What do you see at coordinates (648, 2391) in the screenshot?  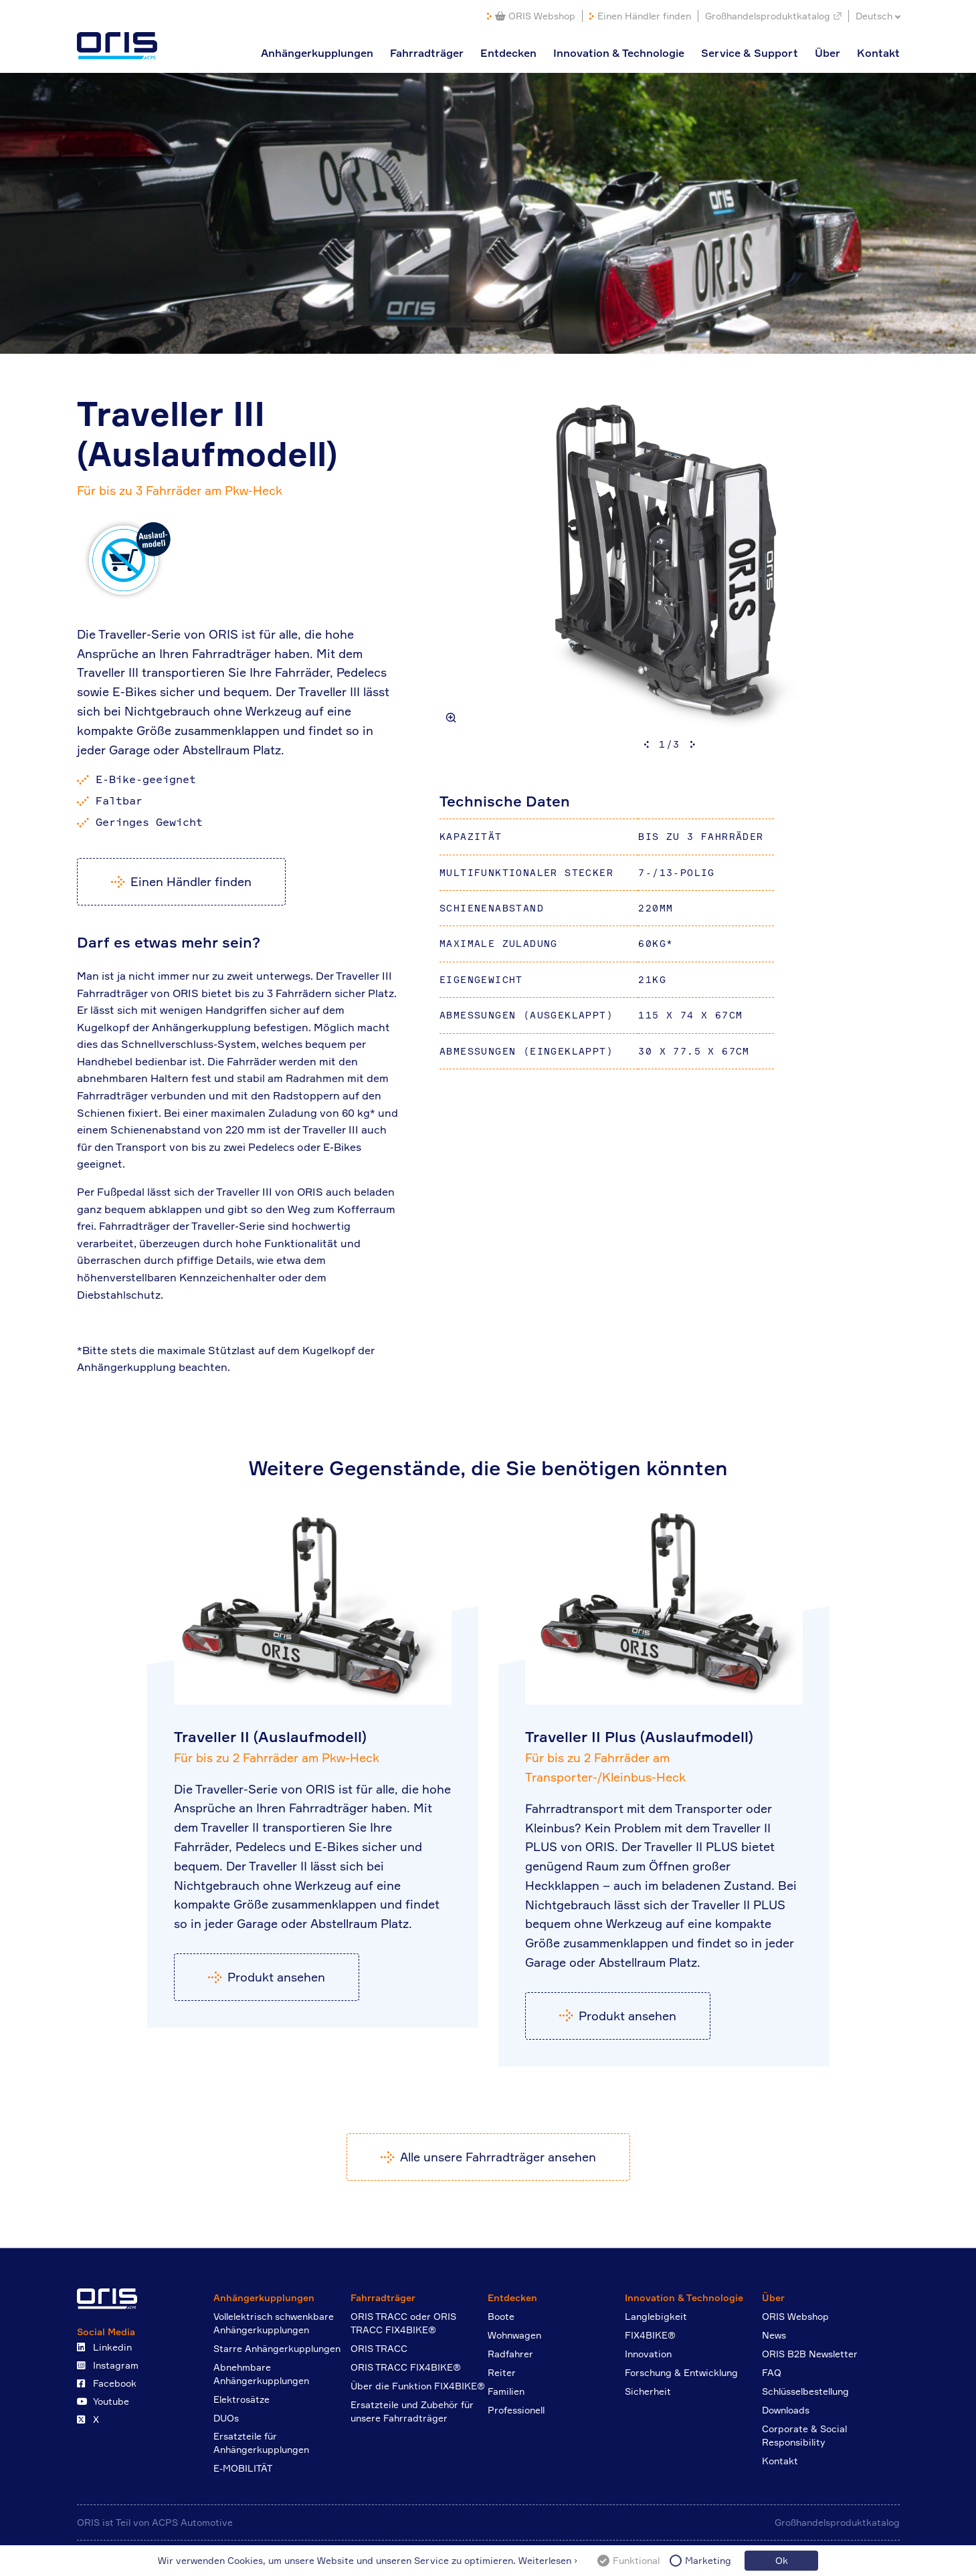 I see `Sicherheit` at bounding box center [648, 2391].